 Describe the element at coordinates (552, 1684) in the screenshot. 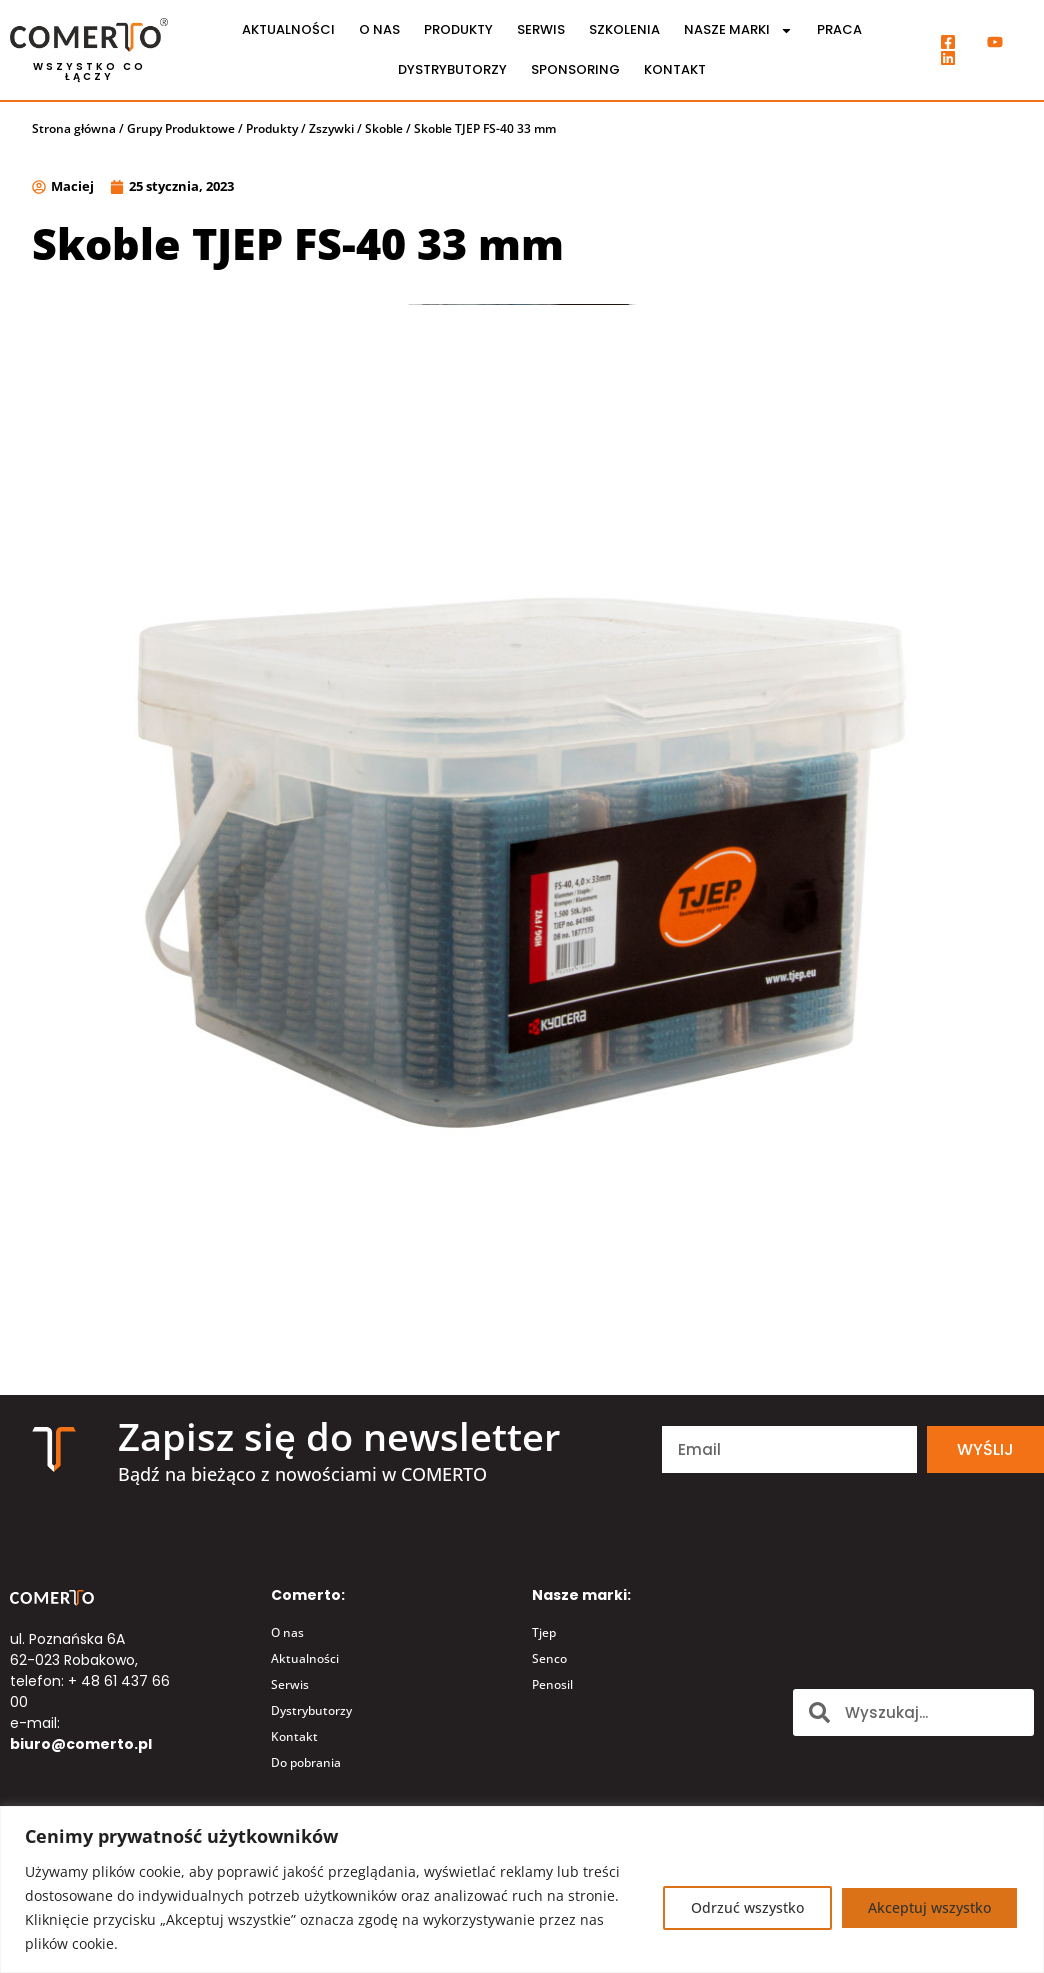

I see `Penosil` at that location.